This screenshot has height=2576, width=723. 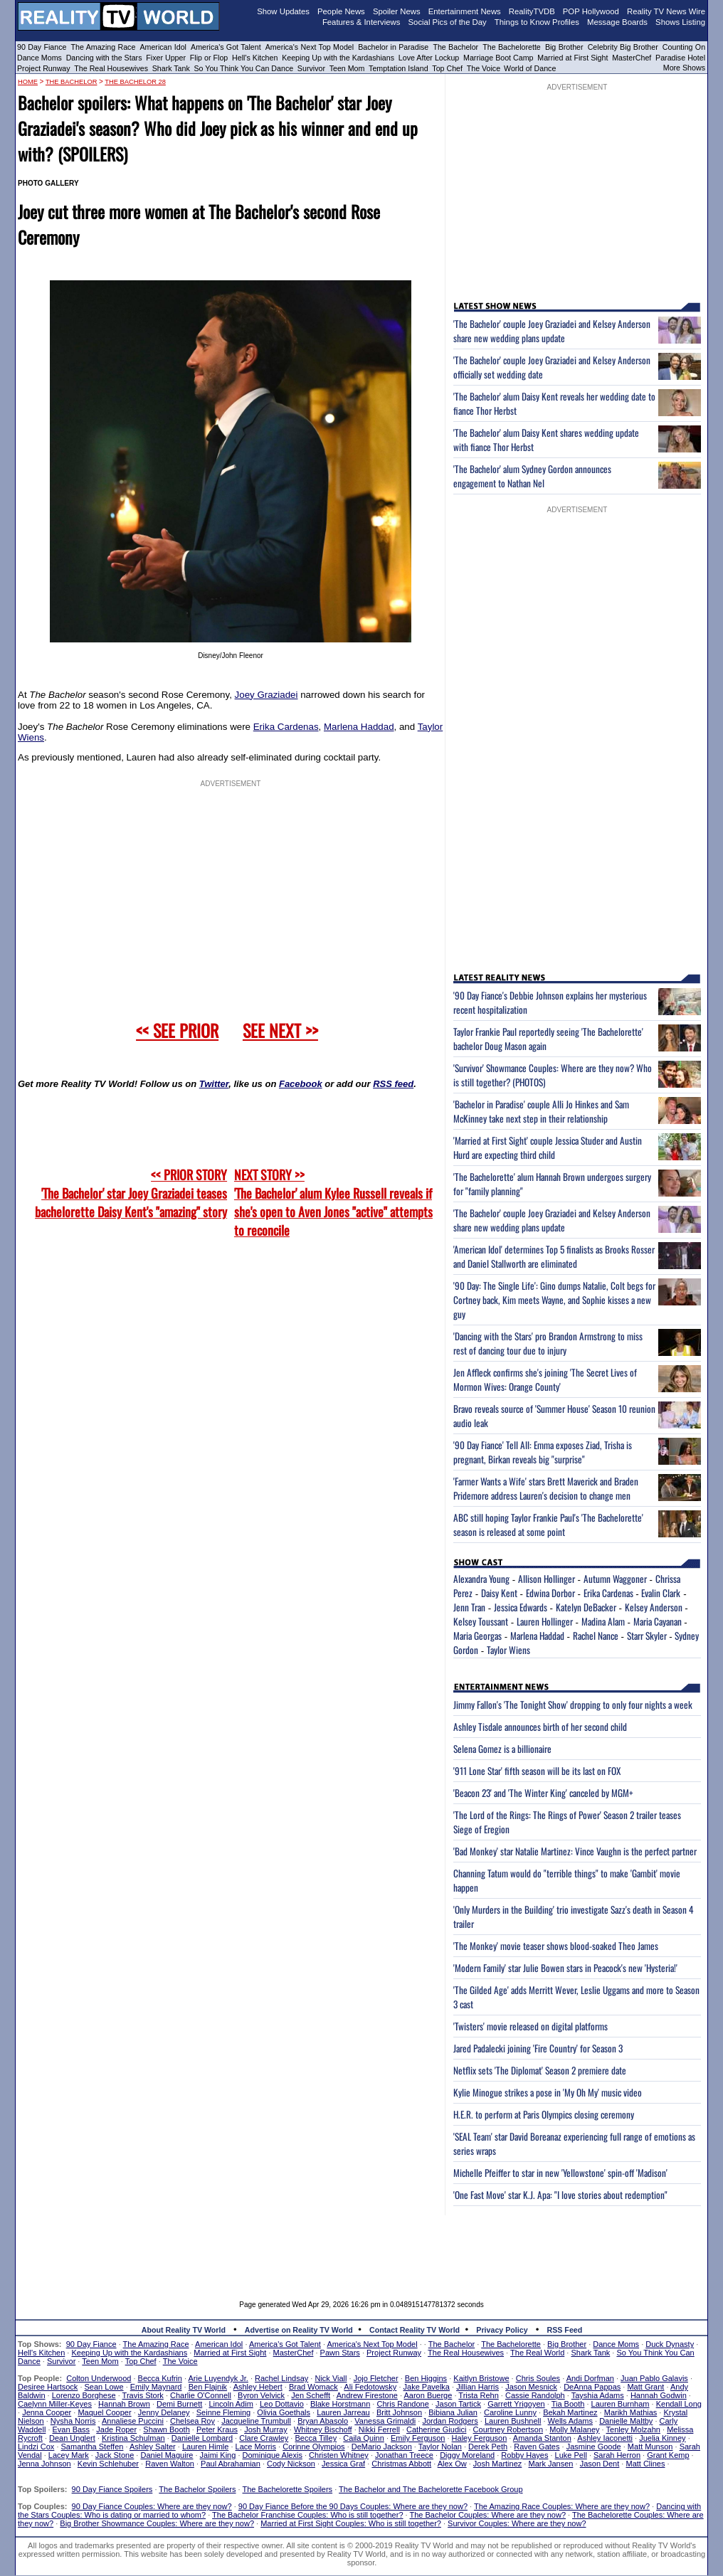 What do you see at coordinates (469, 1607) in the screenshot?
I see `Jenn Tran` at bounding box center [469, 1607].